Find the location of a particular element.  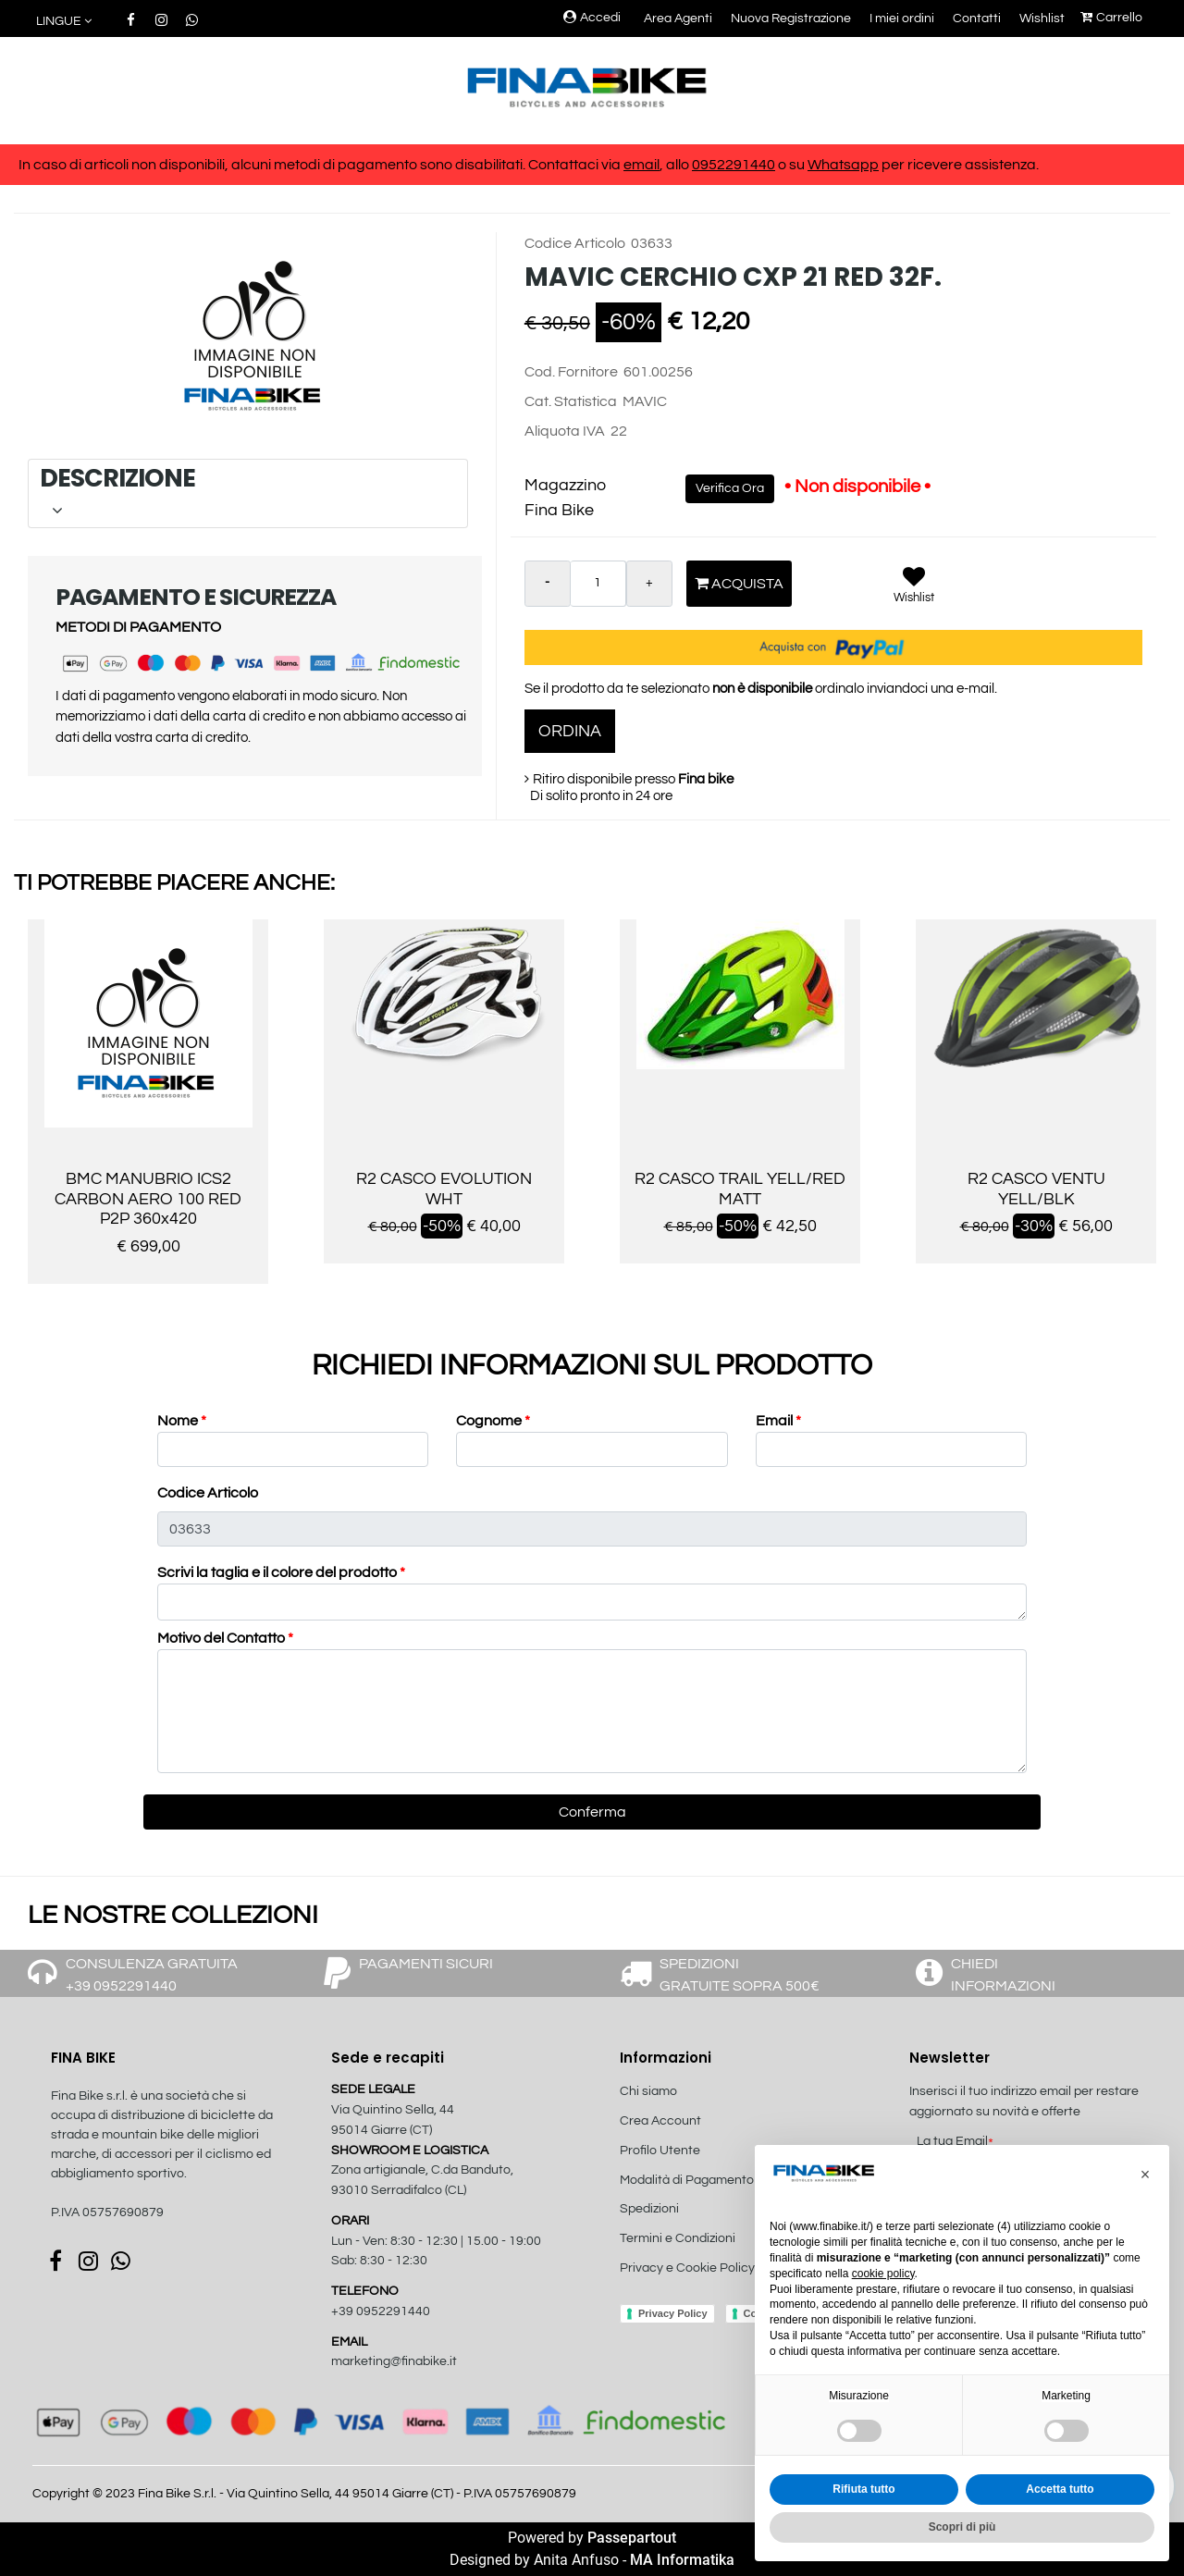

MA Informatika is located at coordinates (682, 2560).